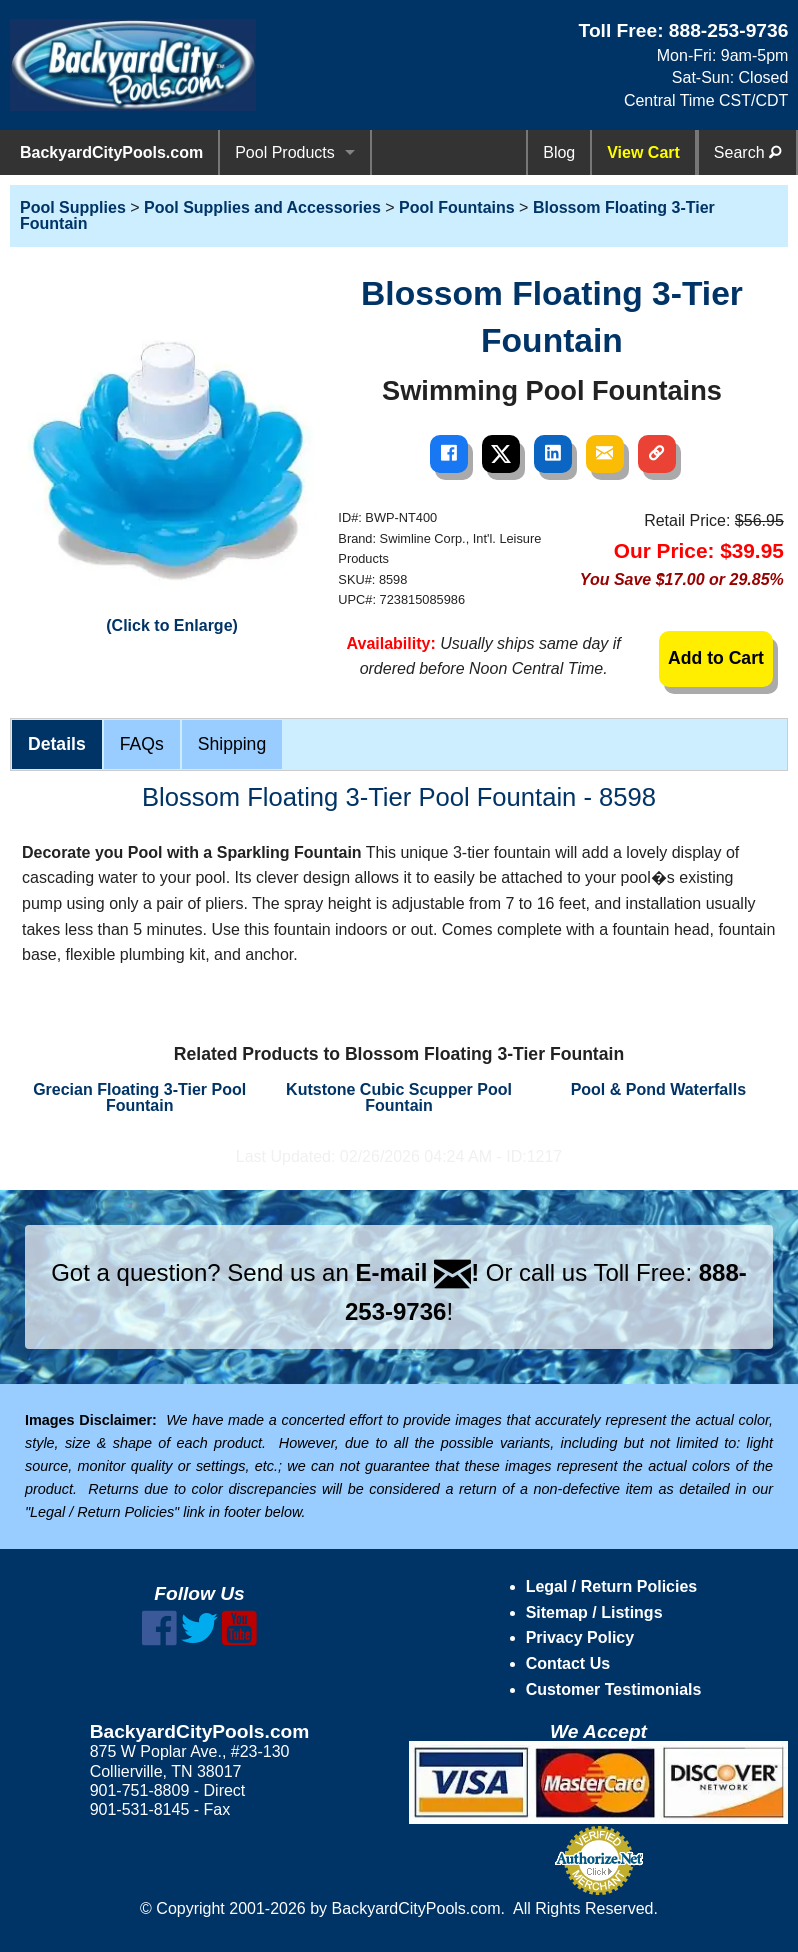 This screenshot has width=798, height=1952. Describe the element at coordinates (716, 658) in the screenshot. I see `Add to Cart` at that location.